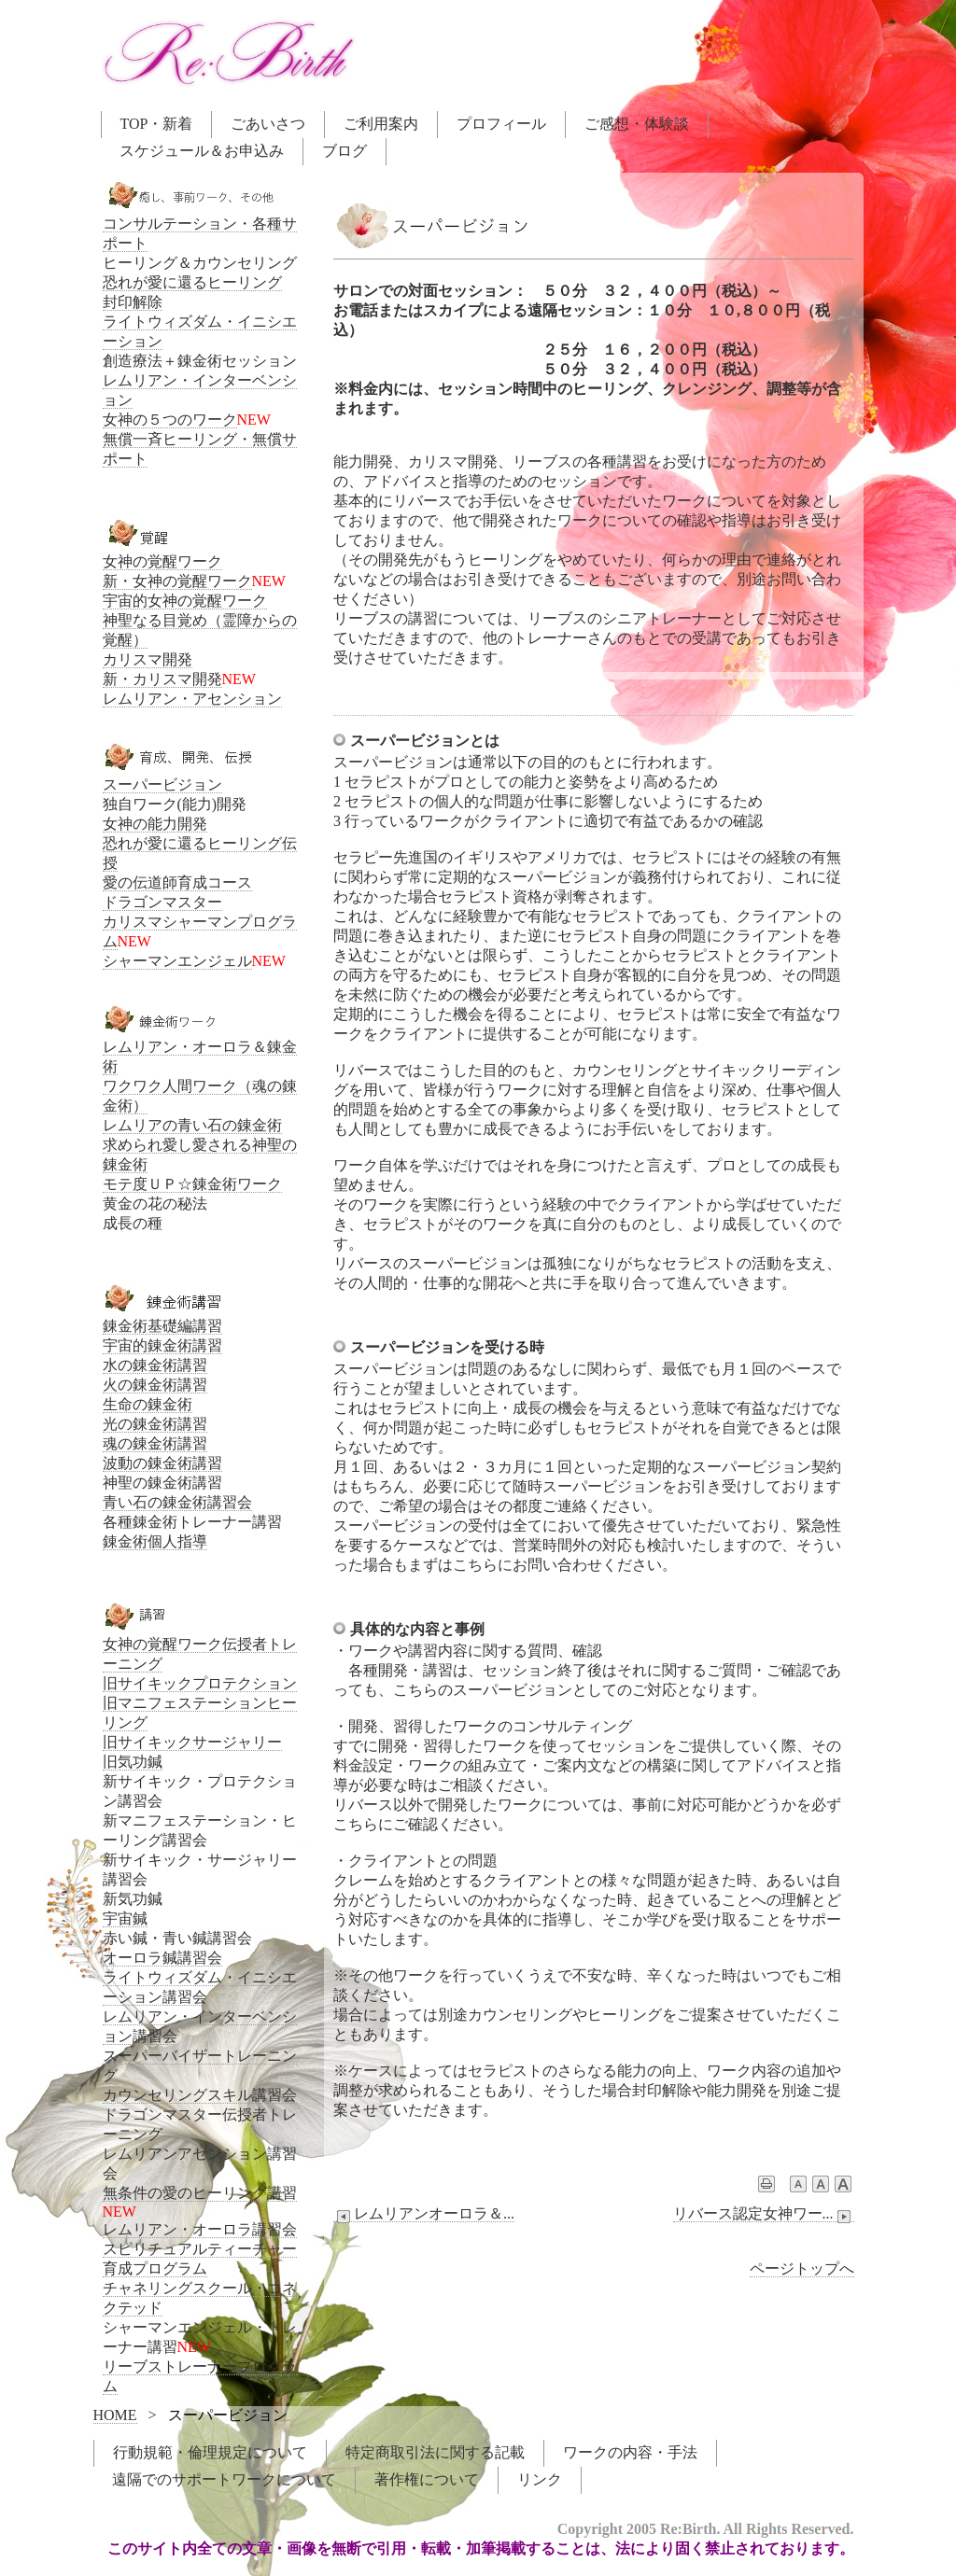  Describe the element at coordinates (147, 1404) in the screenshot. I see `生命の錬金術` at that location.